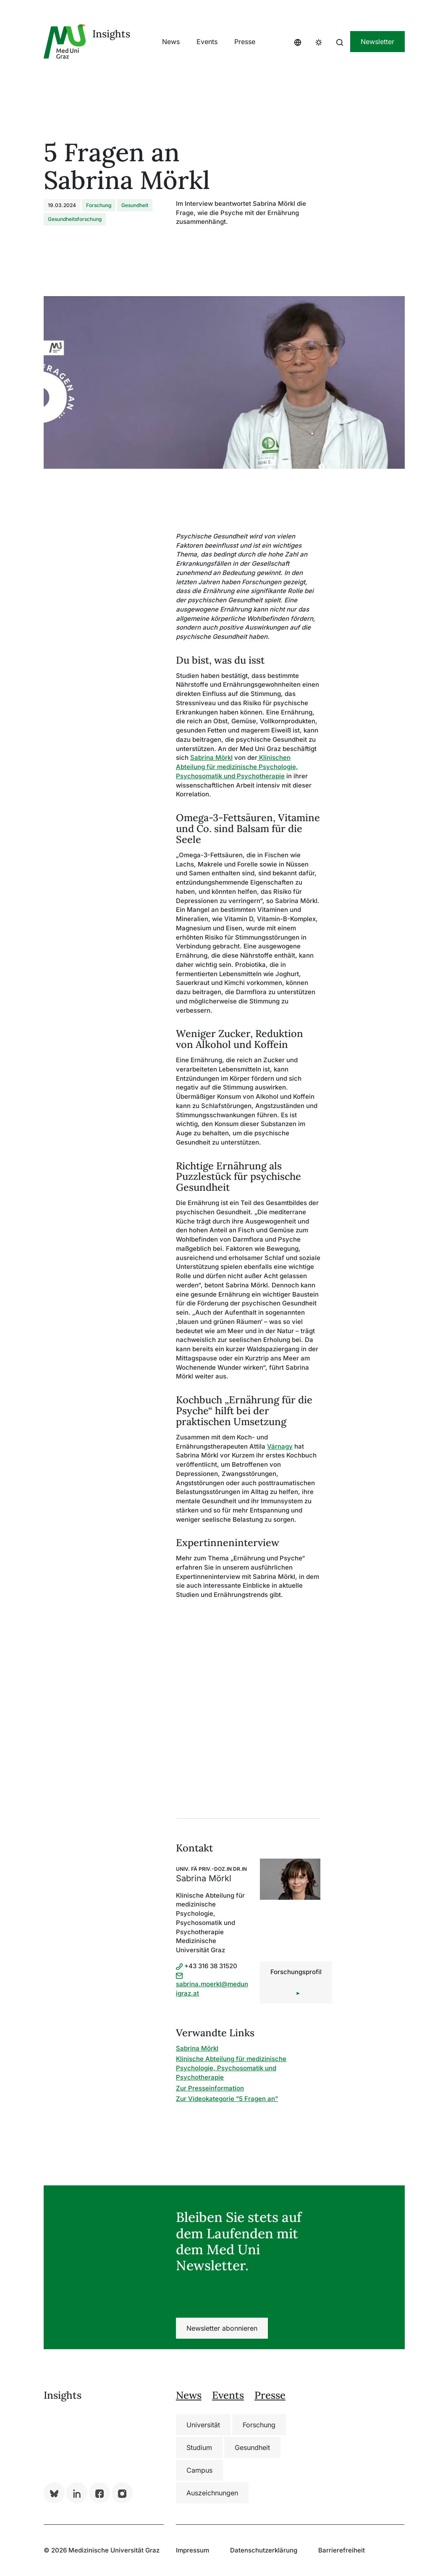 Image resolution: width=448 pixels, height=2576 pixels. Describe the element at coordinates (259, 2425) in the screenshot. I see `Forschung` at that location.